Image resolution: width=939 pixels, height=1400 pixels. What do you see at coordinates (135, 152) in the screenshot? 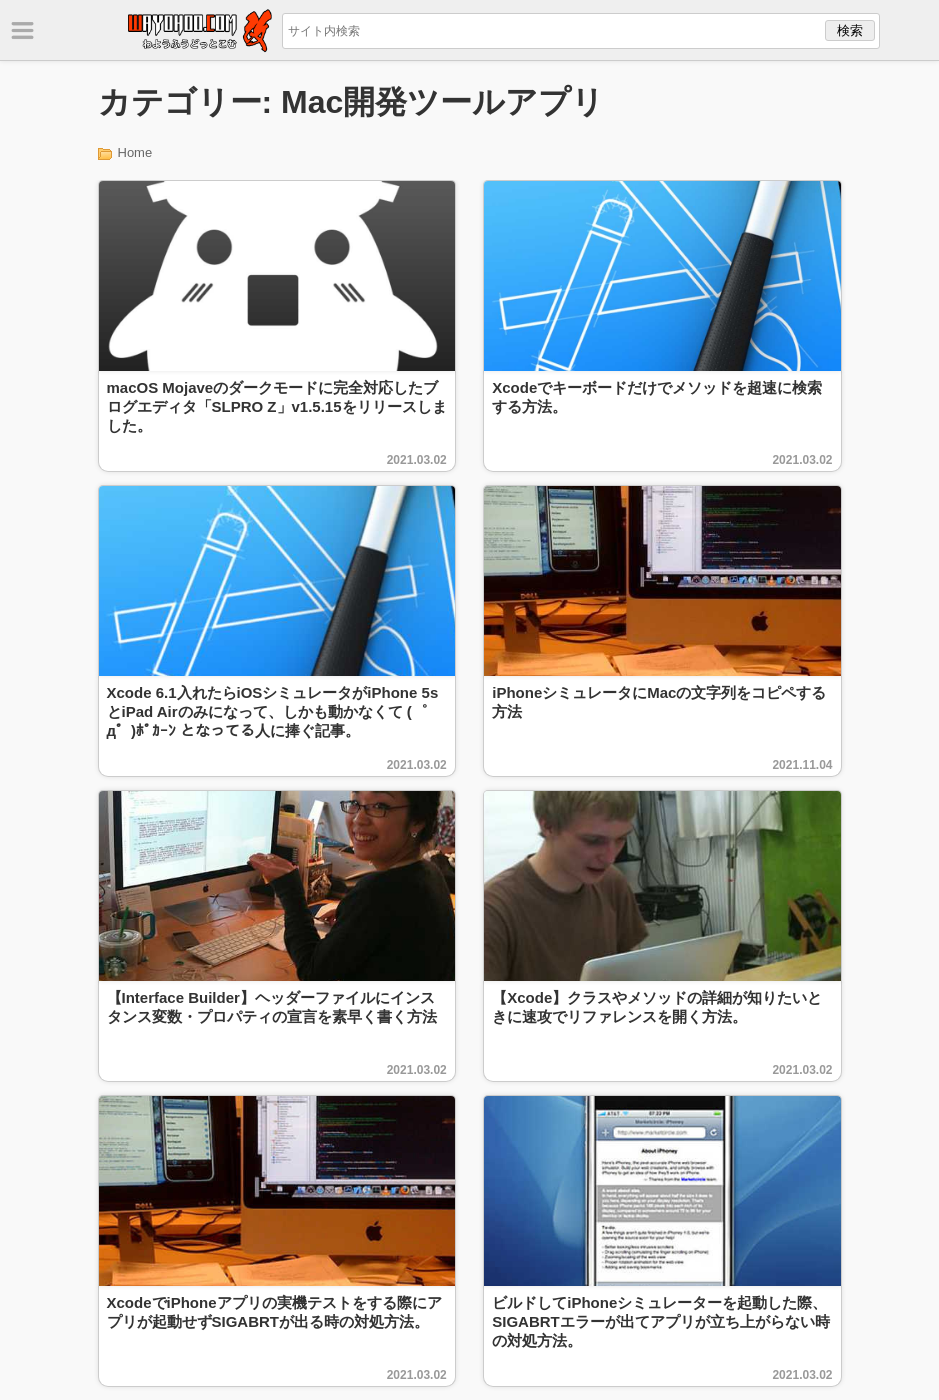
I see `Home` at bounding box center [135, 152].